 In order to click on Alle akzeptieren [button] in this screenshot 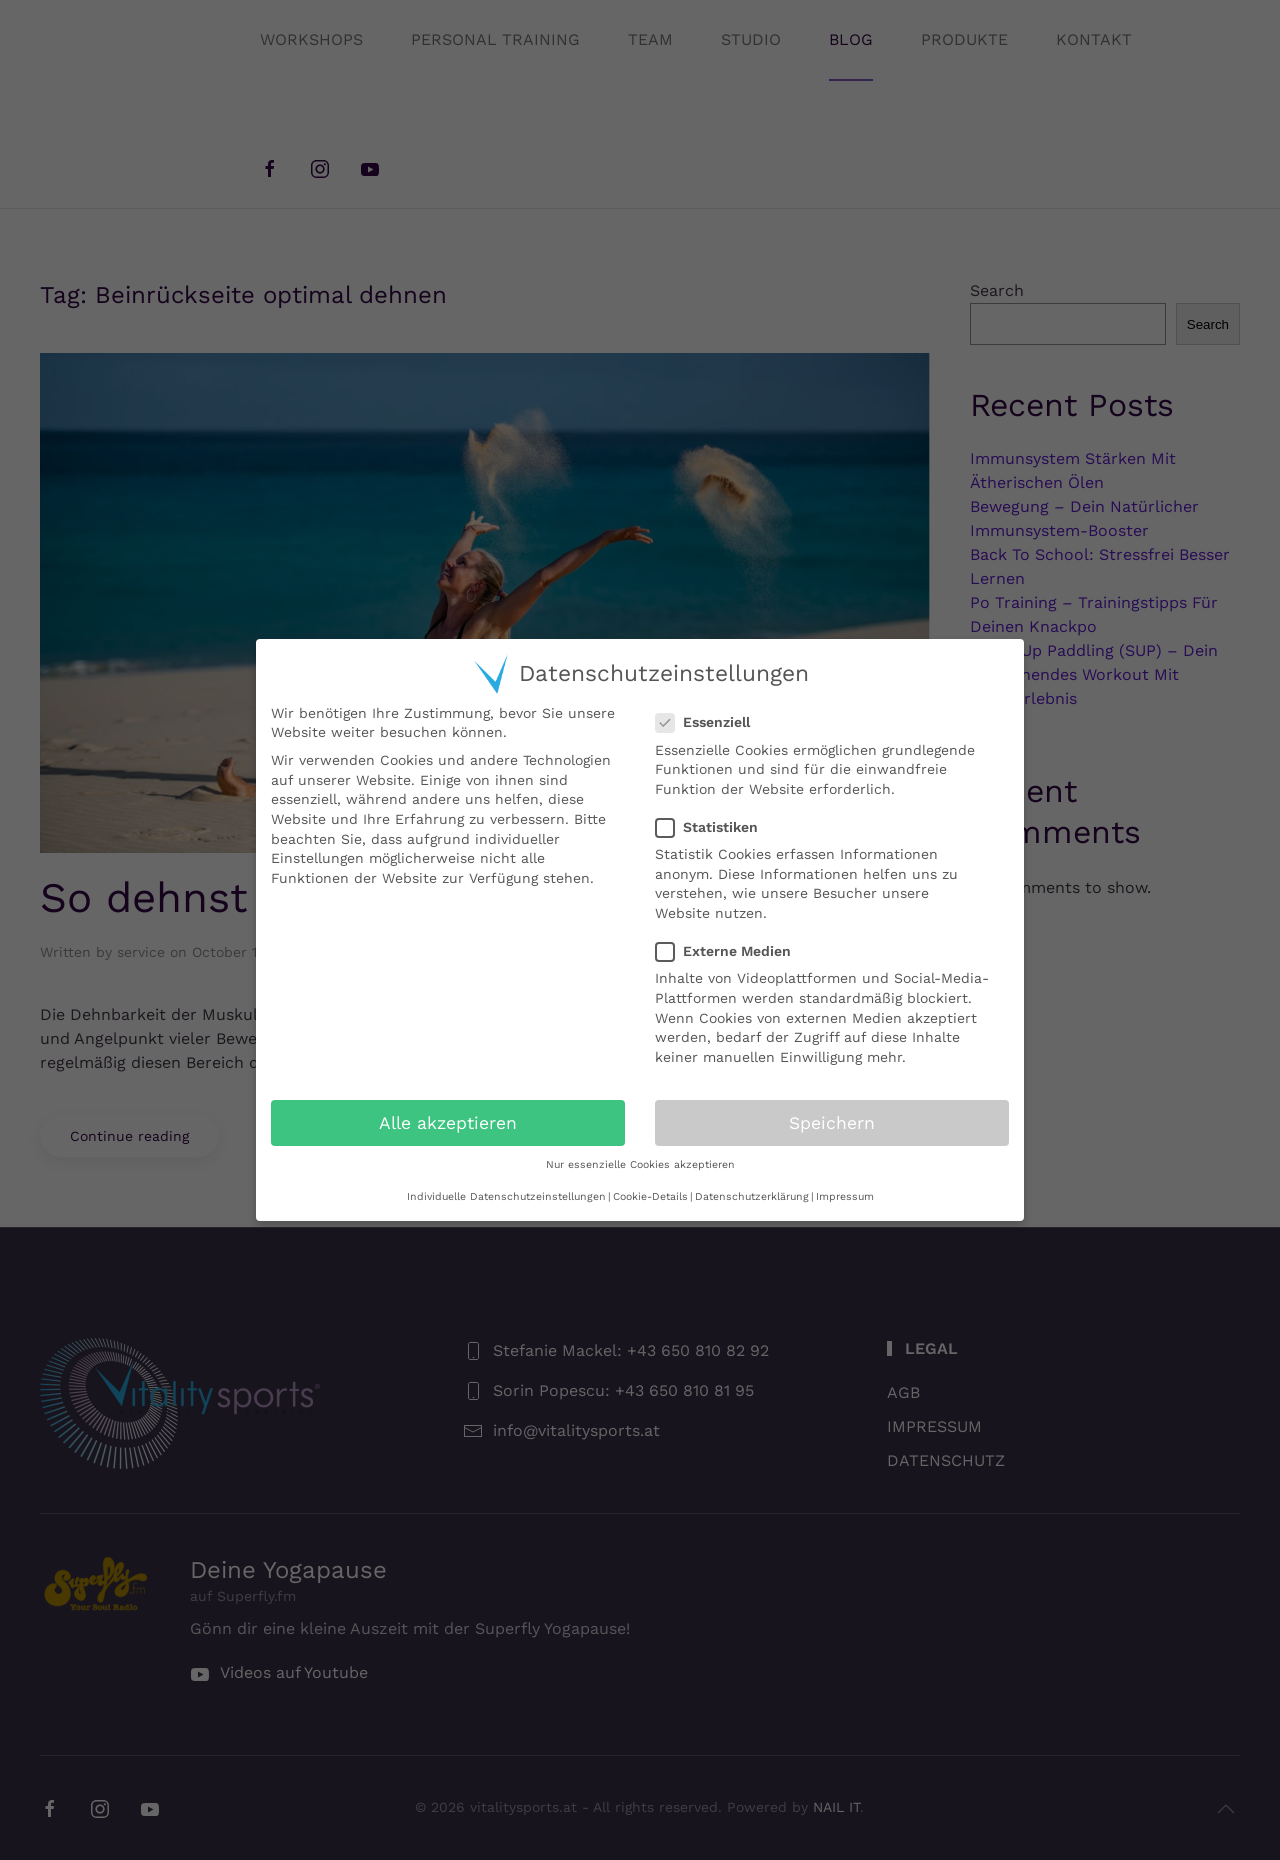, I will do `click(448, 1123)`.